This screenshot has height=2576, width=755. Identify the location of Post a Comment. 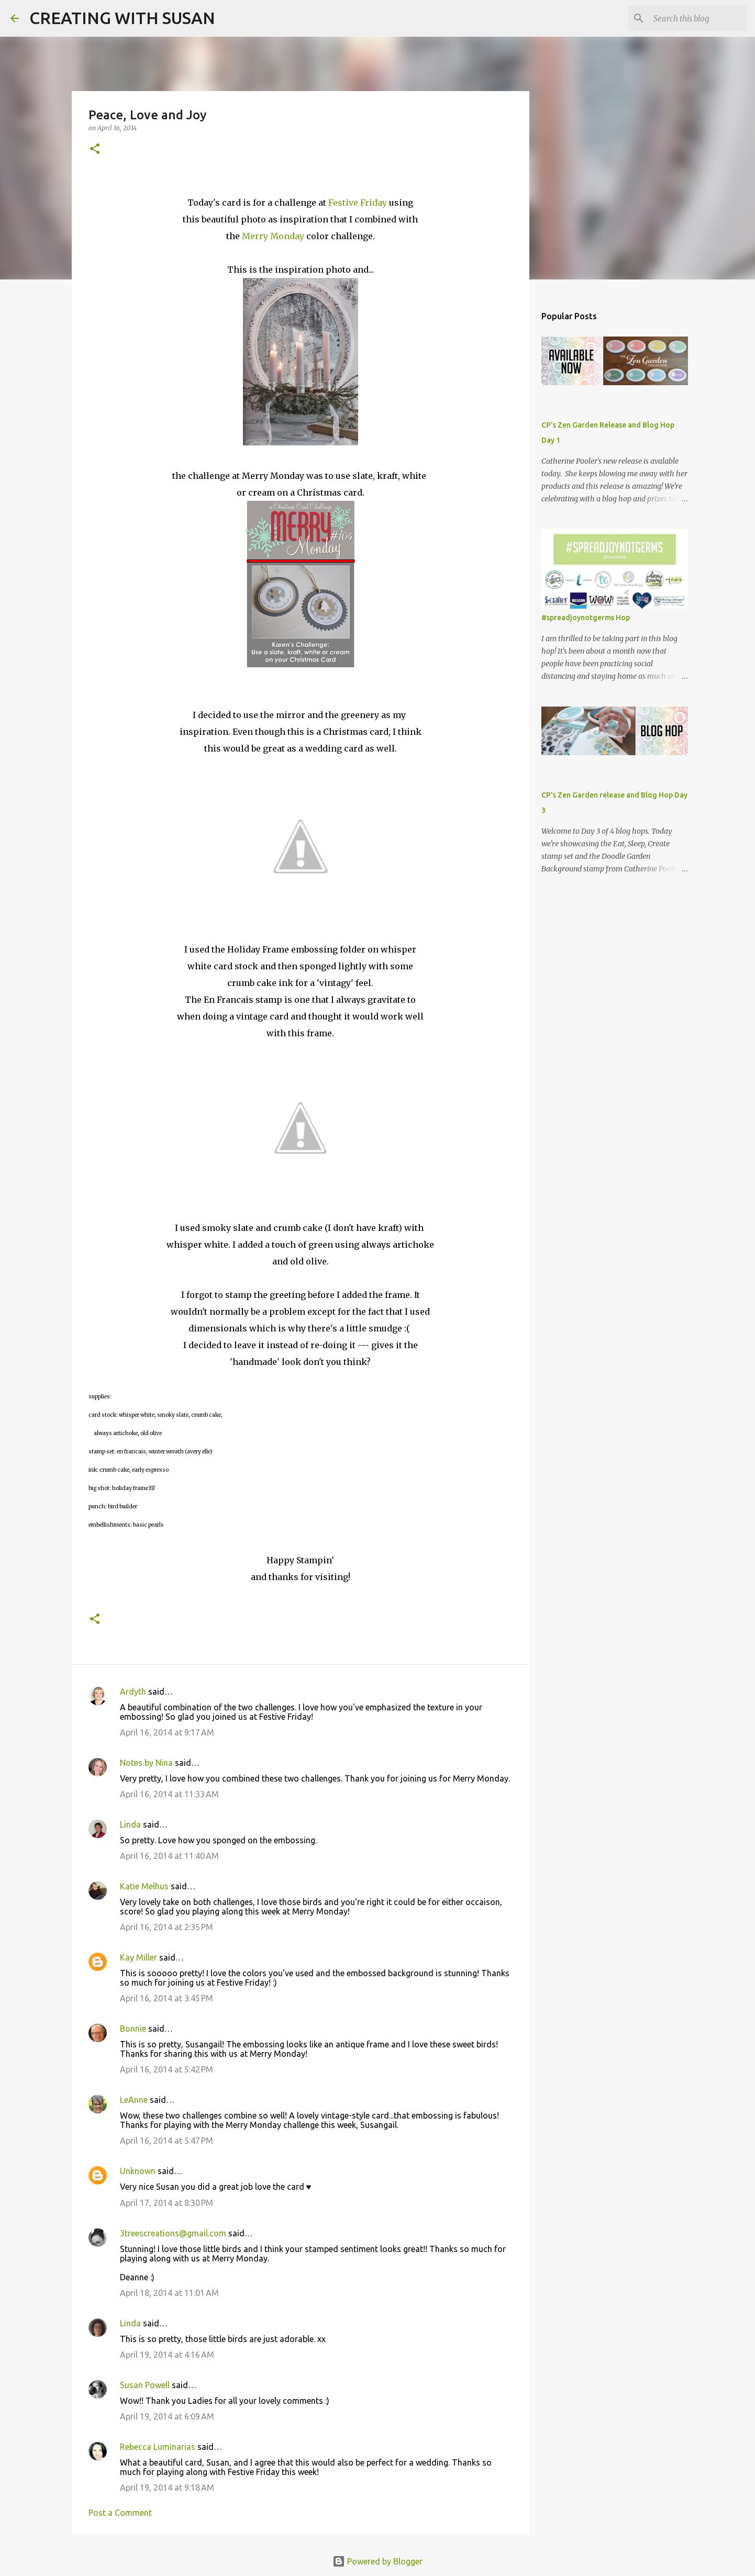
(120, 2512).